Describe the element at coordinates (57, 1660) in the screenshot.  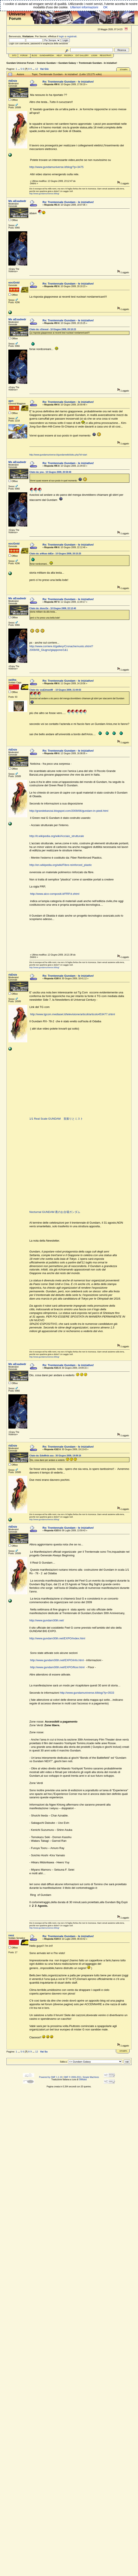
I see `http://www.gundam30th.net/EXPO/info.html` at that location.